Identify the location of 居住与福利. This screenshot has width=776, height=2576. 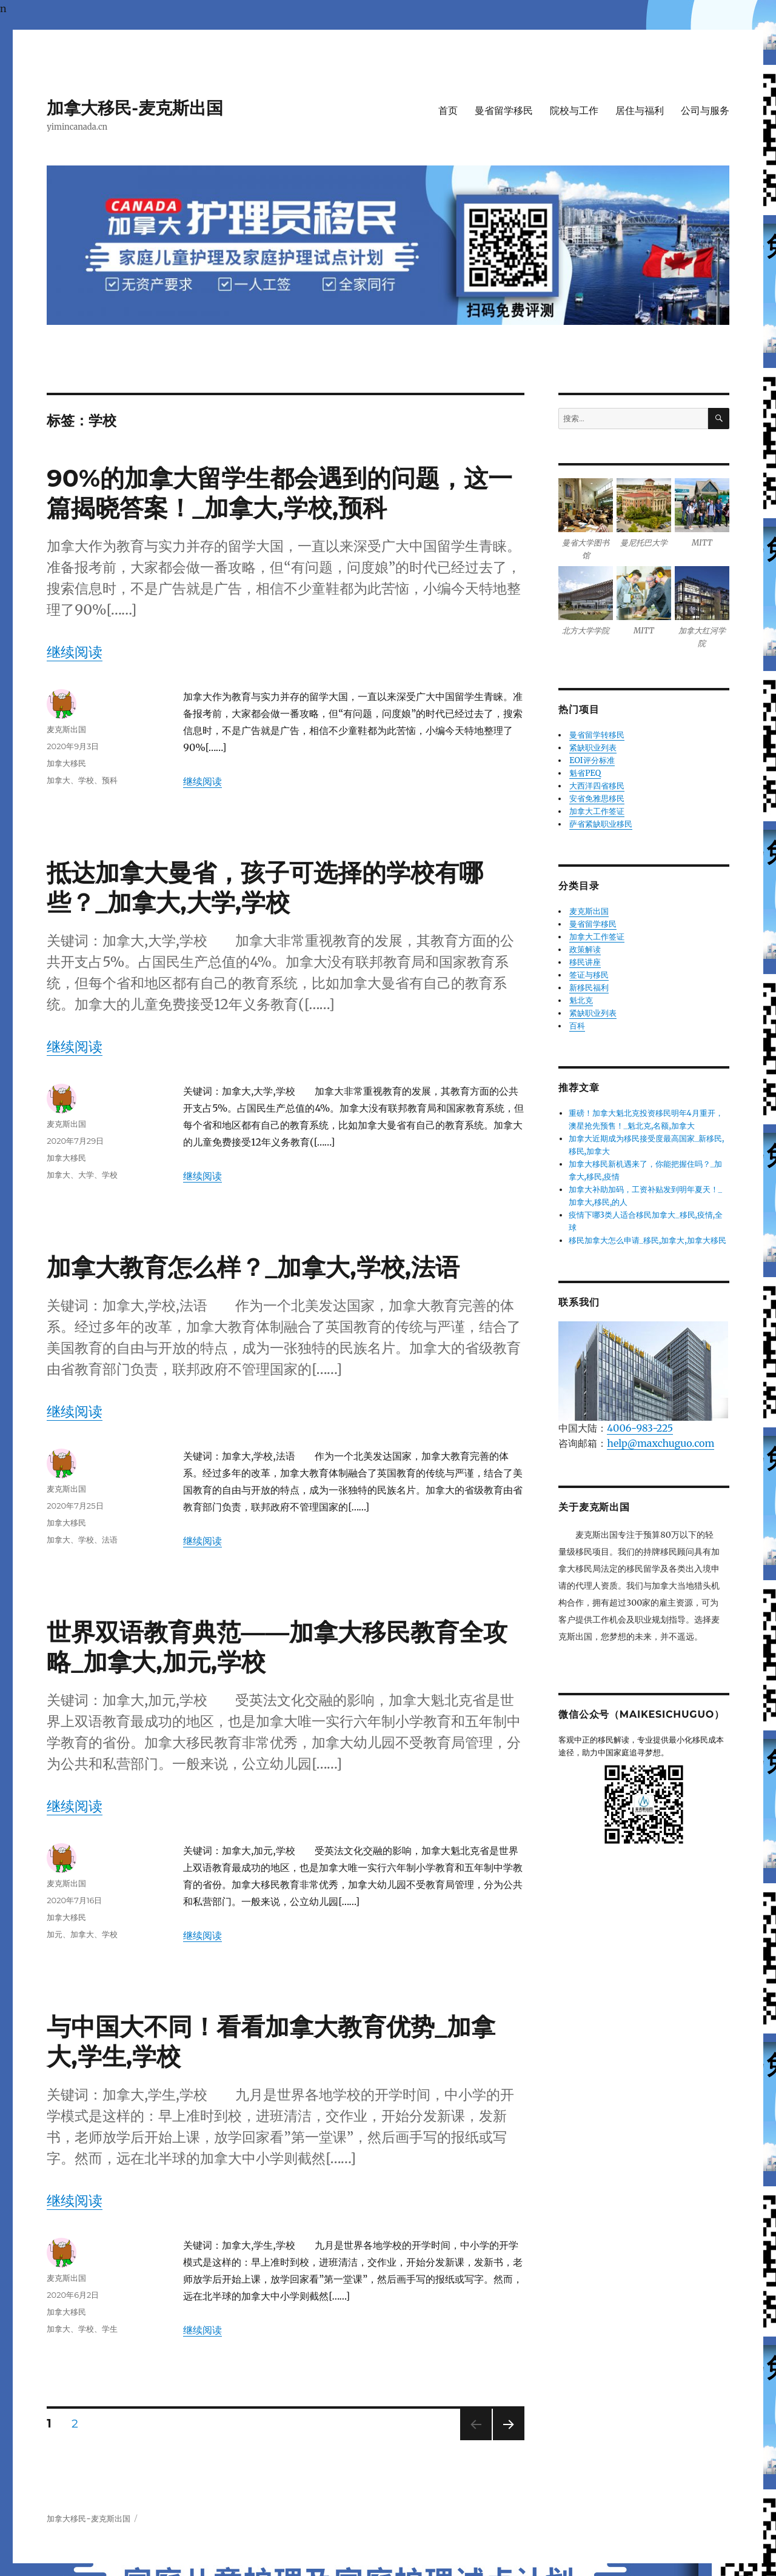
(639, 110).